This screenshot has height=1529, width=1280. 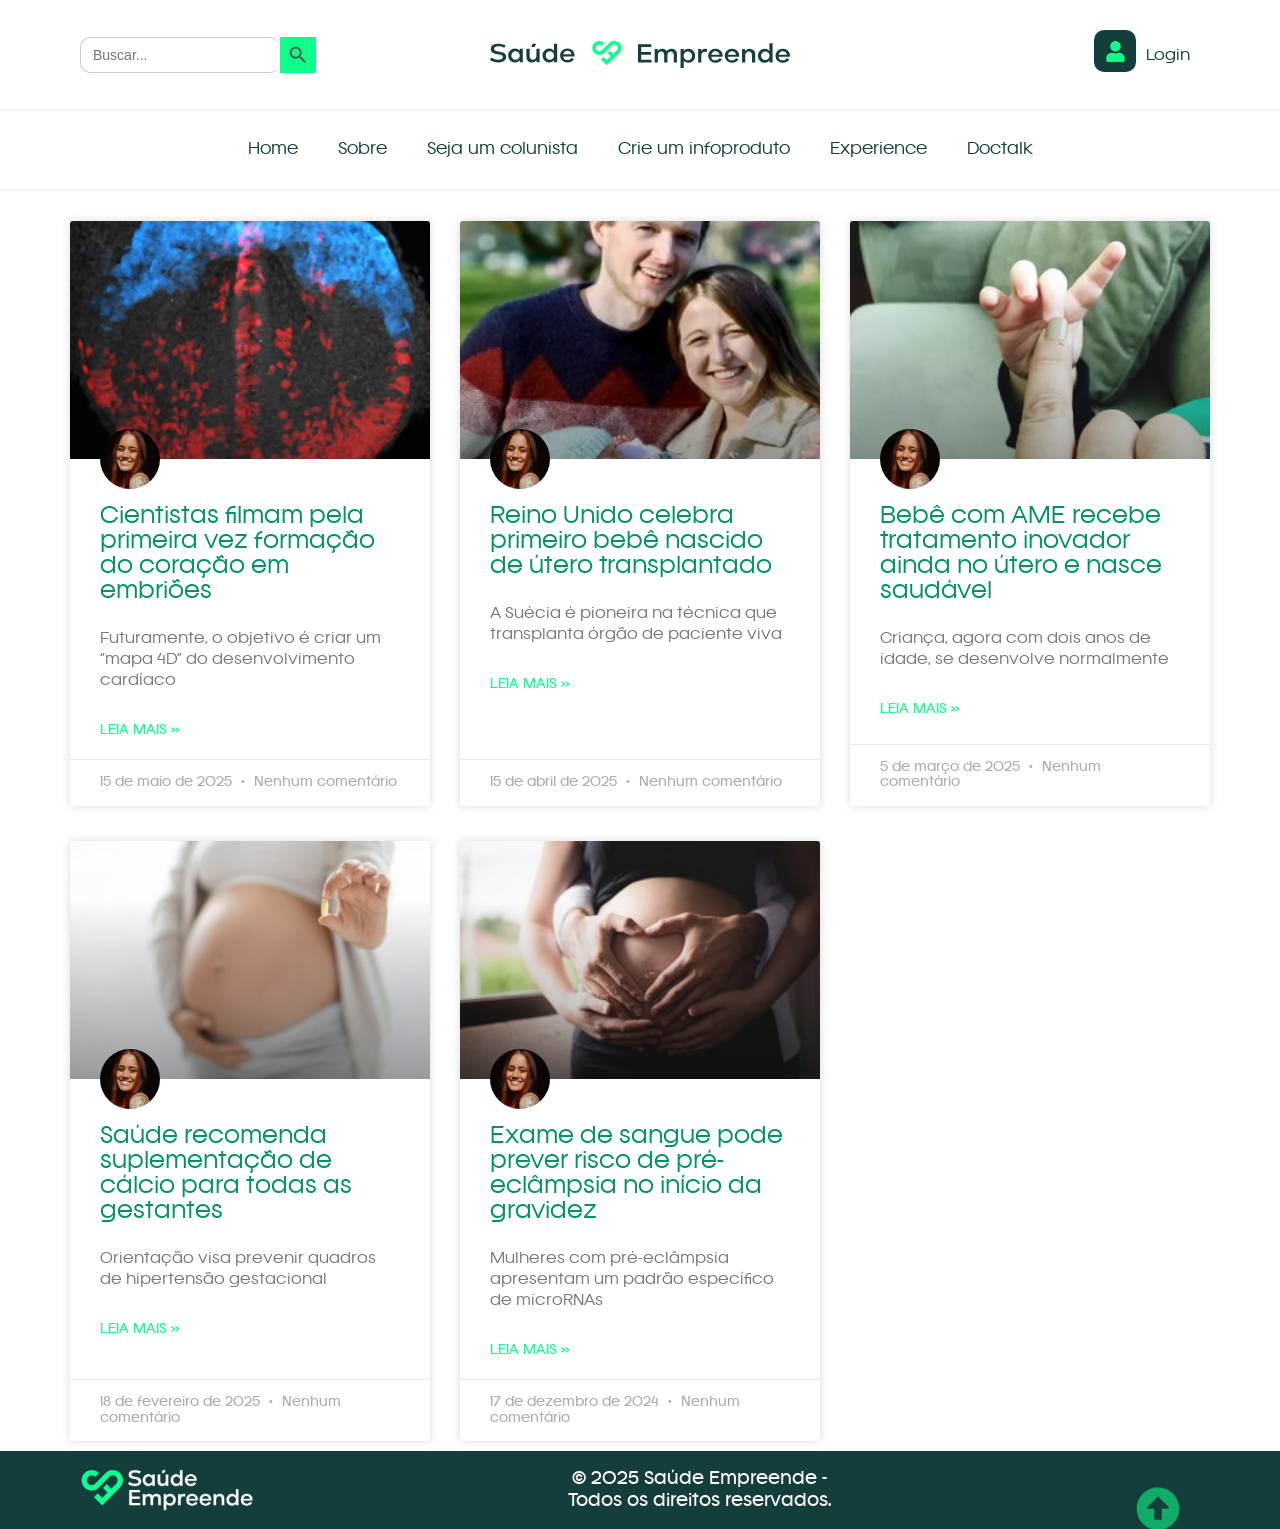 I want to click on Seja um colunista, so click(x=502, y=149).